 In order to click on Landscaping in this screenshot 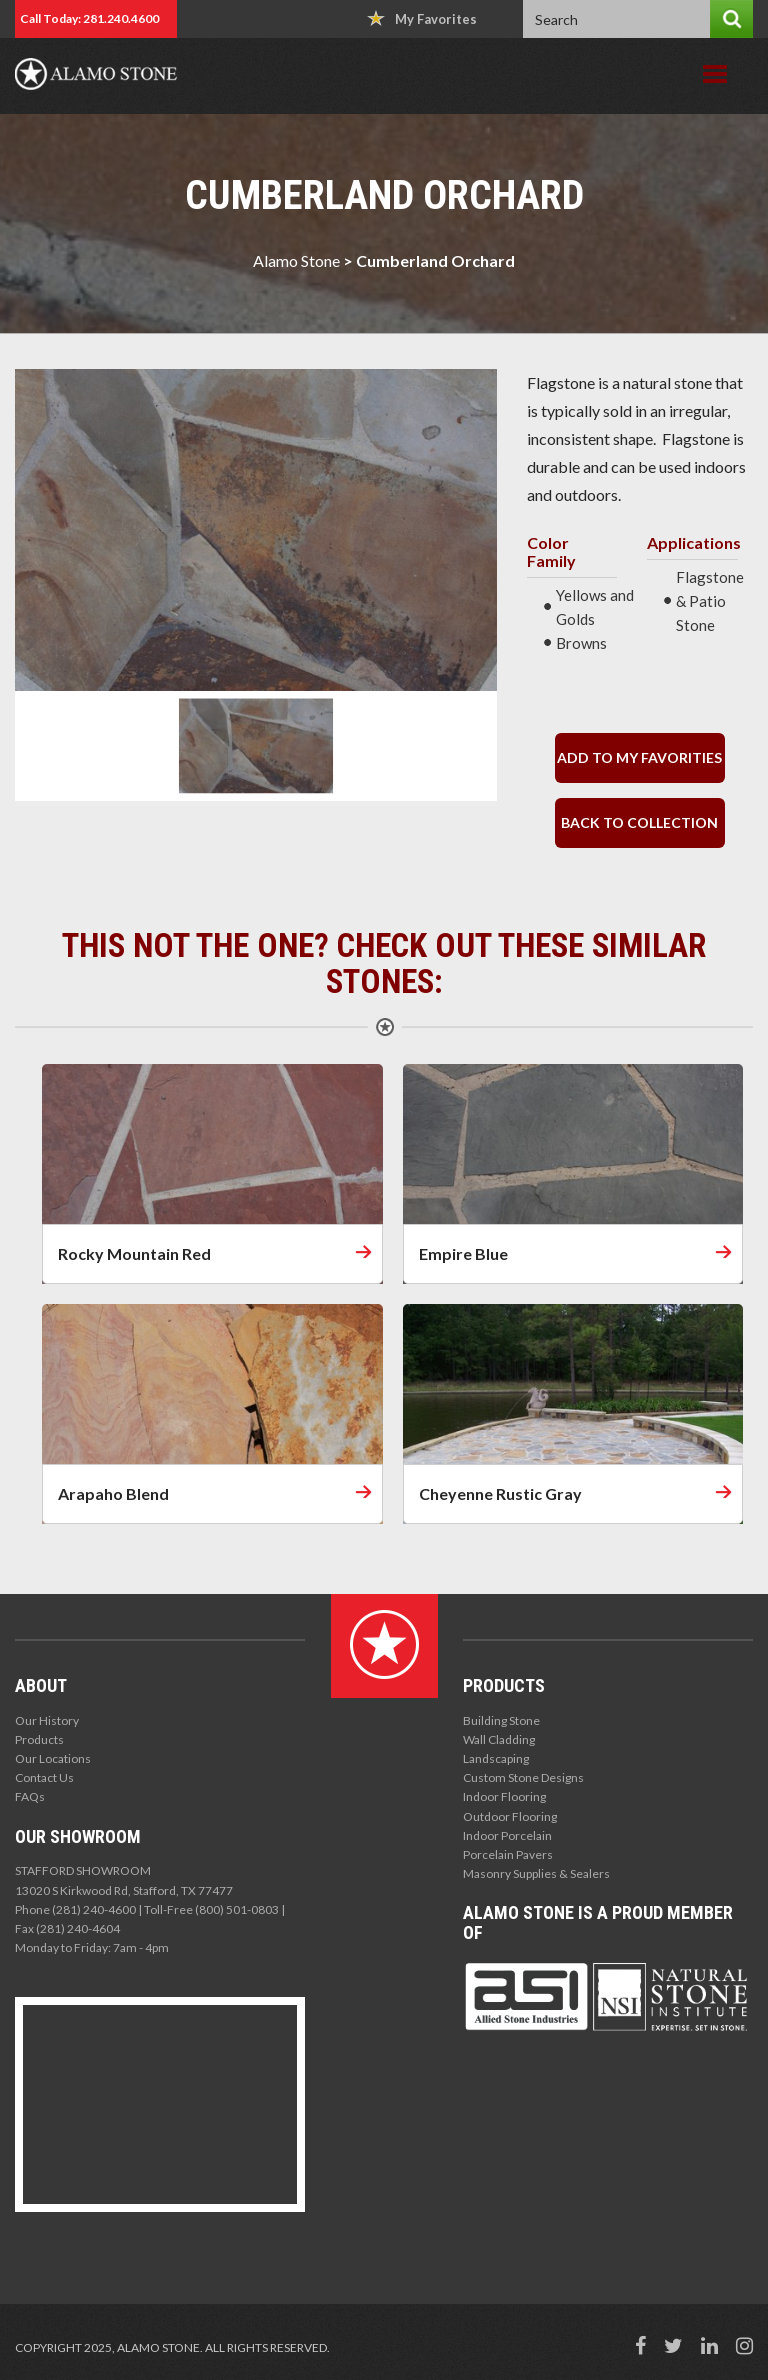, I will do `click(496, 1758)`.